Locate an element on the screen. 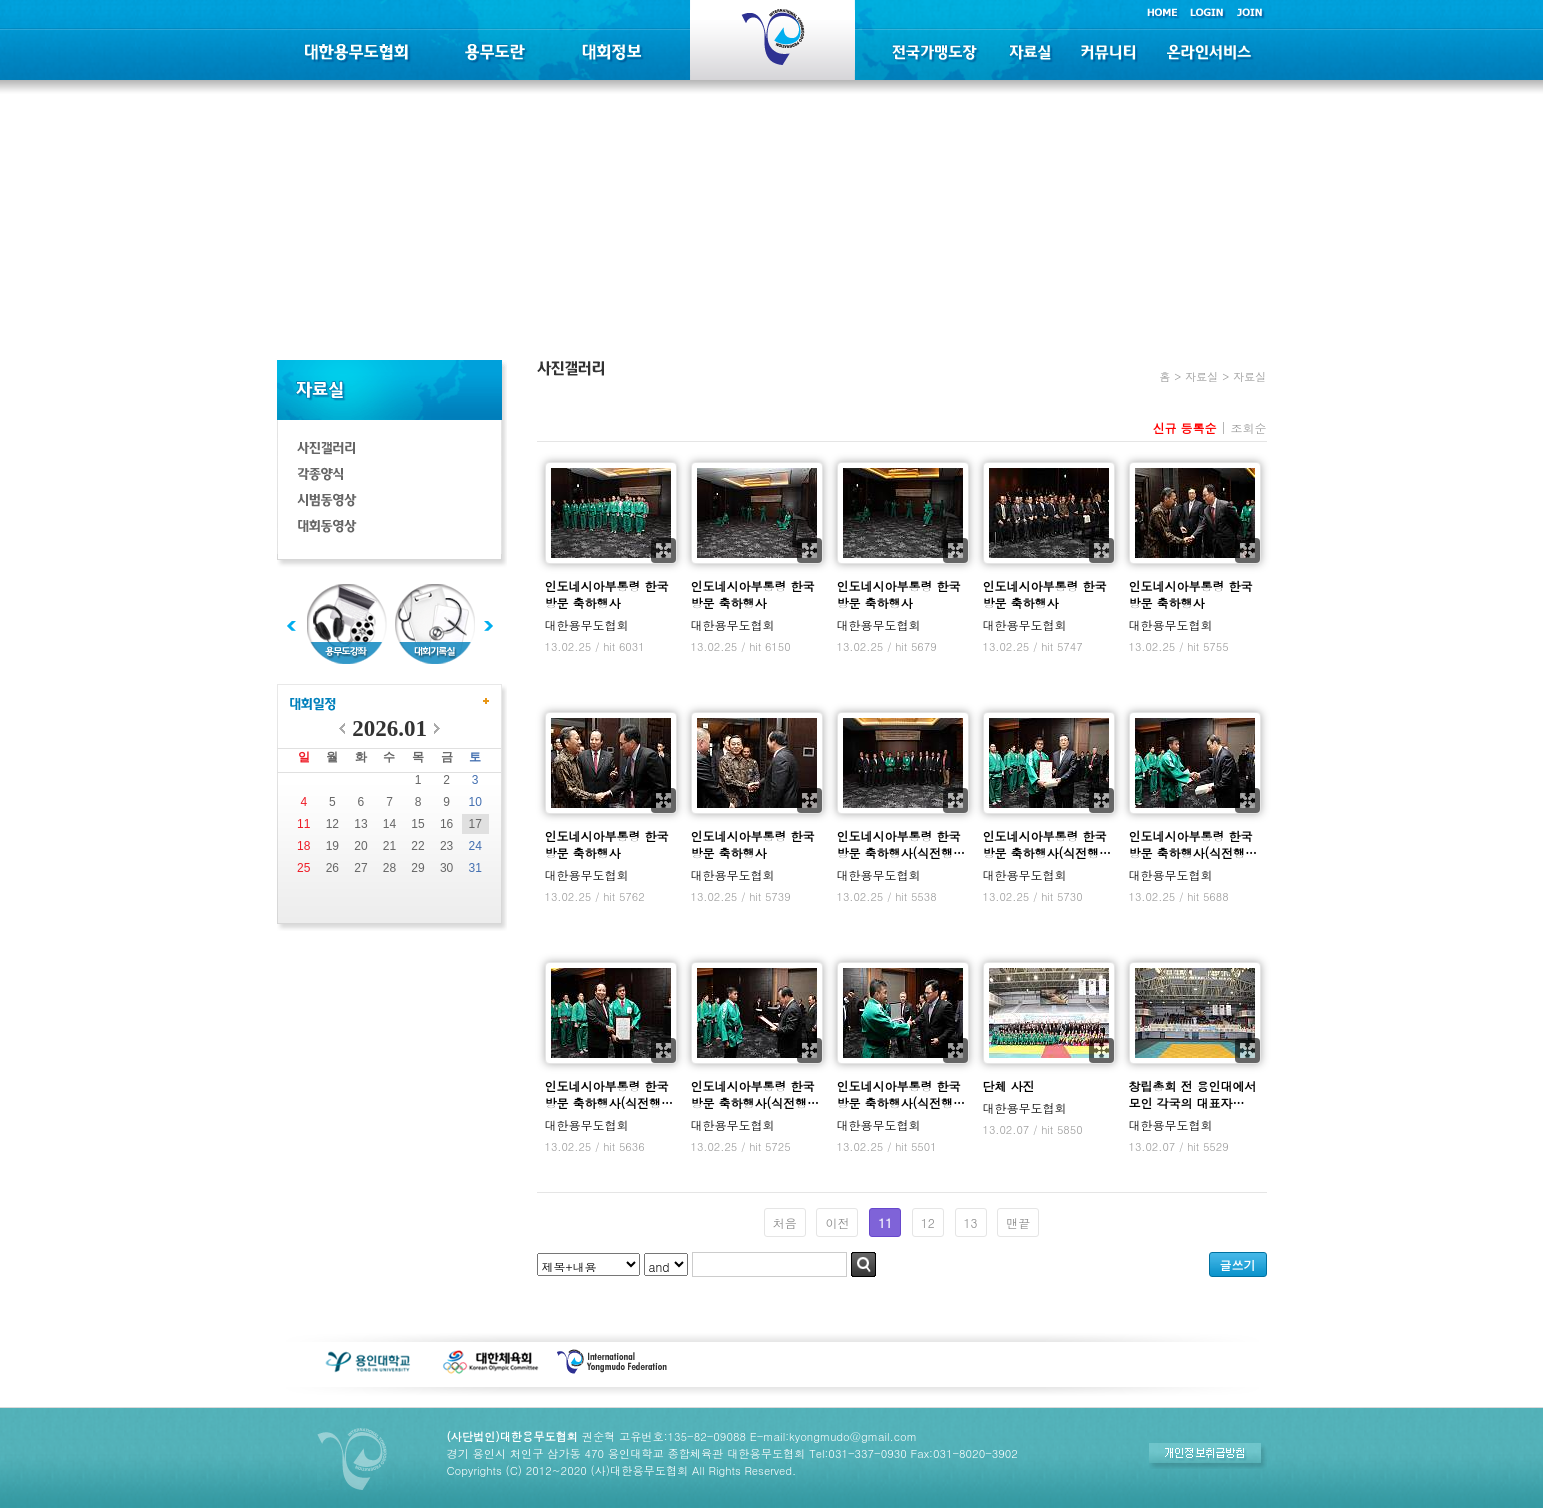  30 is located at coordinates (446, 868).